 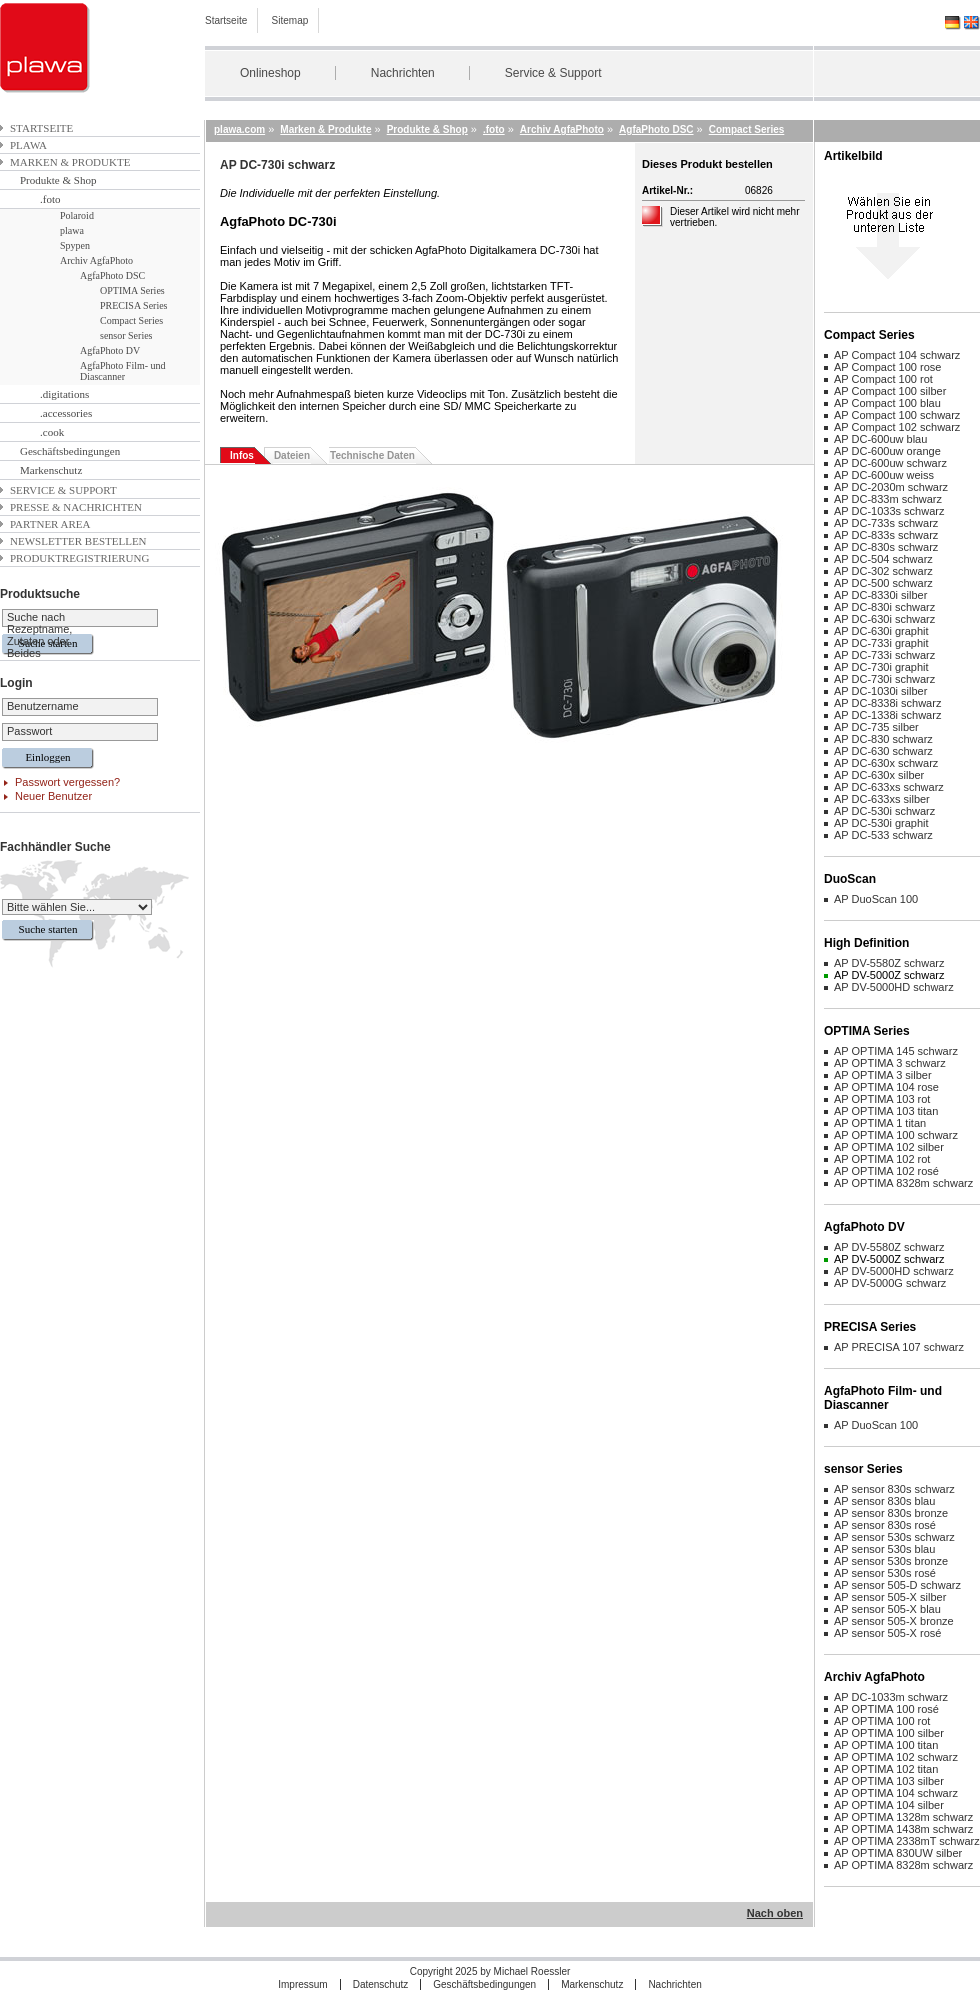 What do you see at coordinates (880, 1123) in the screenshot?
I see `AP OPTIMA 1 titan` at bounding box center [880, 1123].